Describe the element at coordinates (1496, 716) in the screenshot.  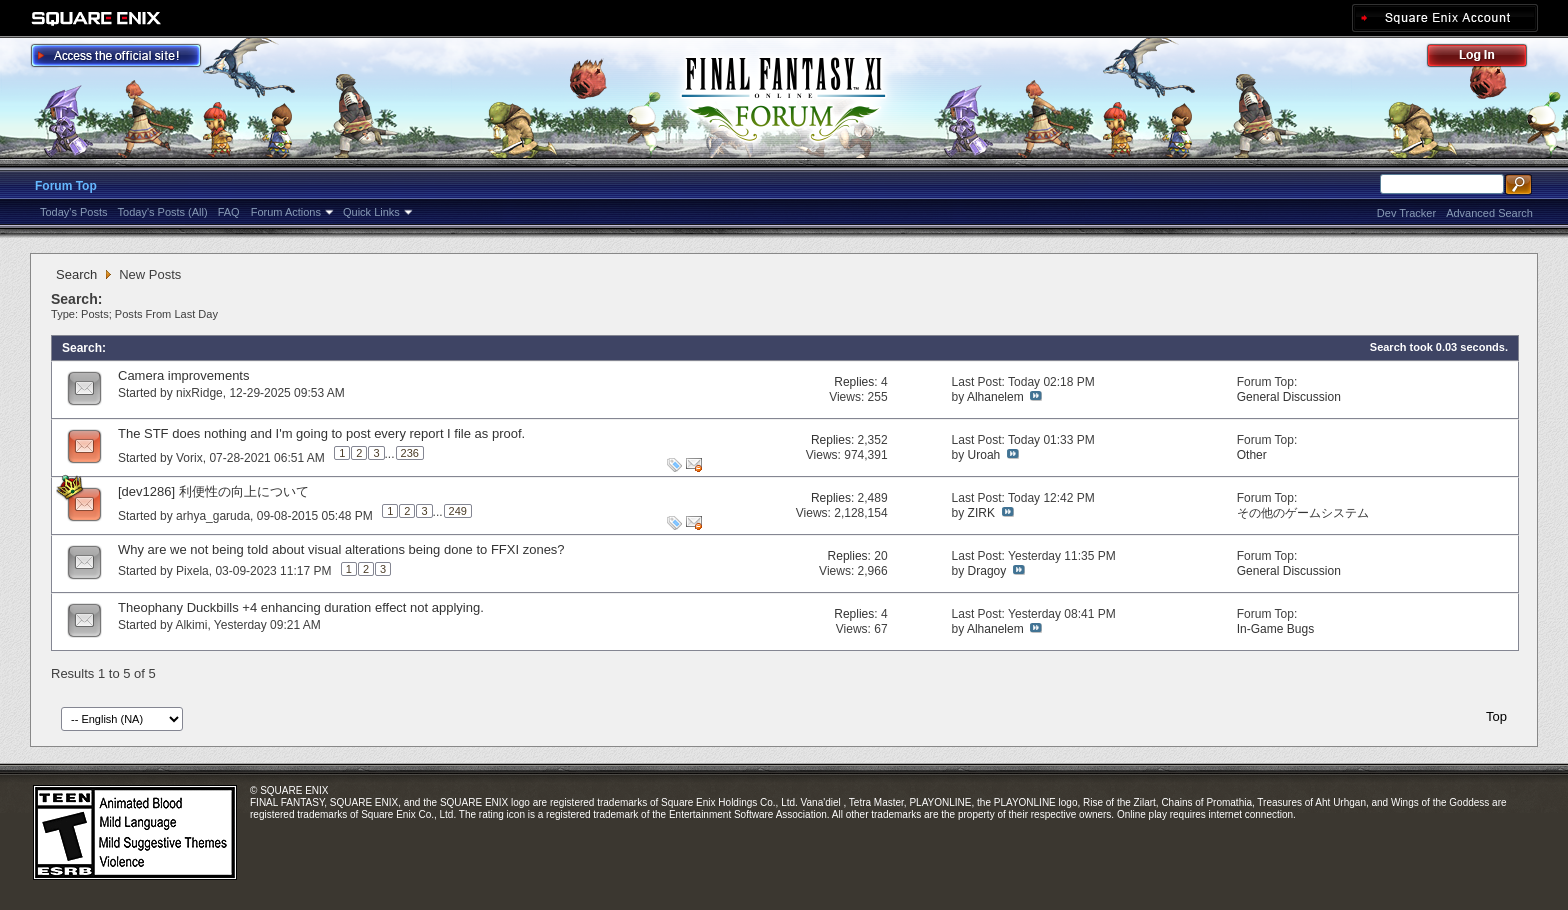
I see `Top` at that location.